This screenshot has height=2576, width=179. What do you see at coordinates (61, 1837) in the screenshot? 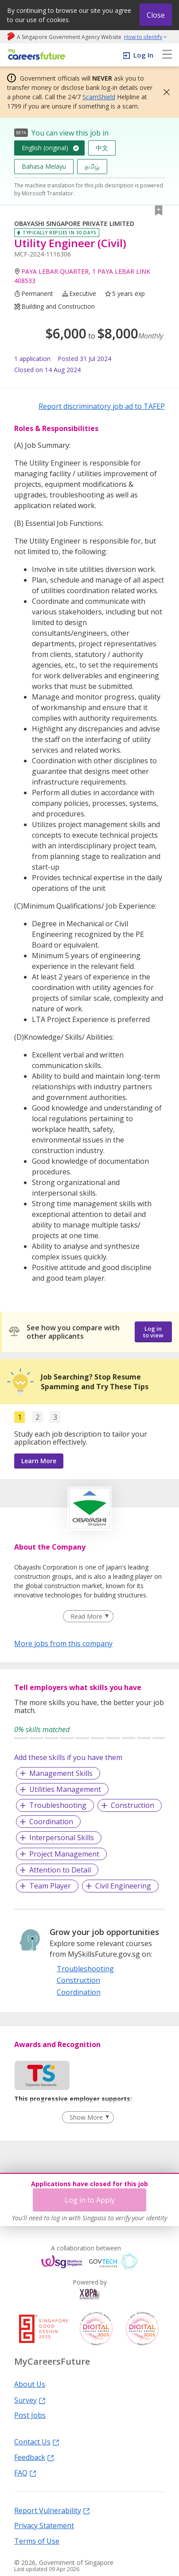
I see `Interpersonal Skills` at bounding box center [61, 1837].